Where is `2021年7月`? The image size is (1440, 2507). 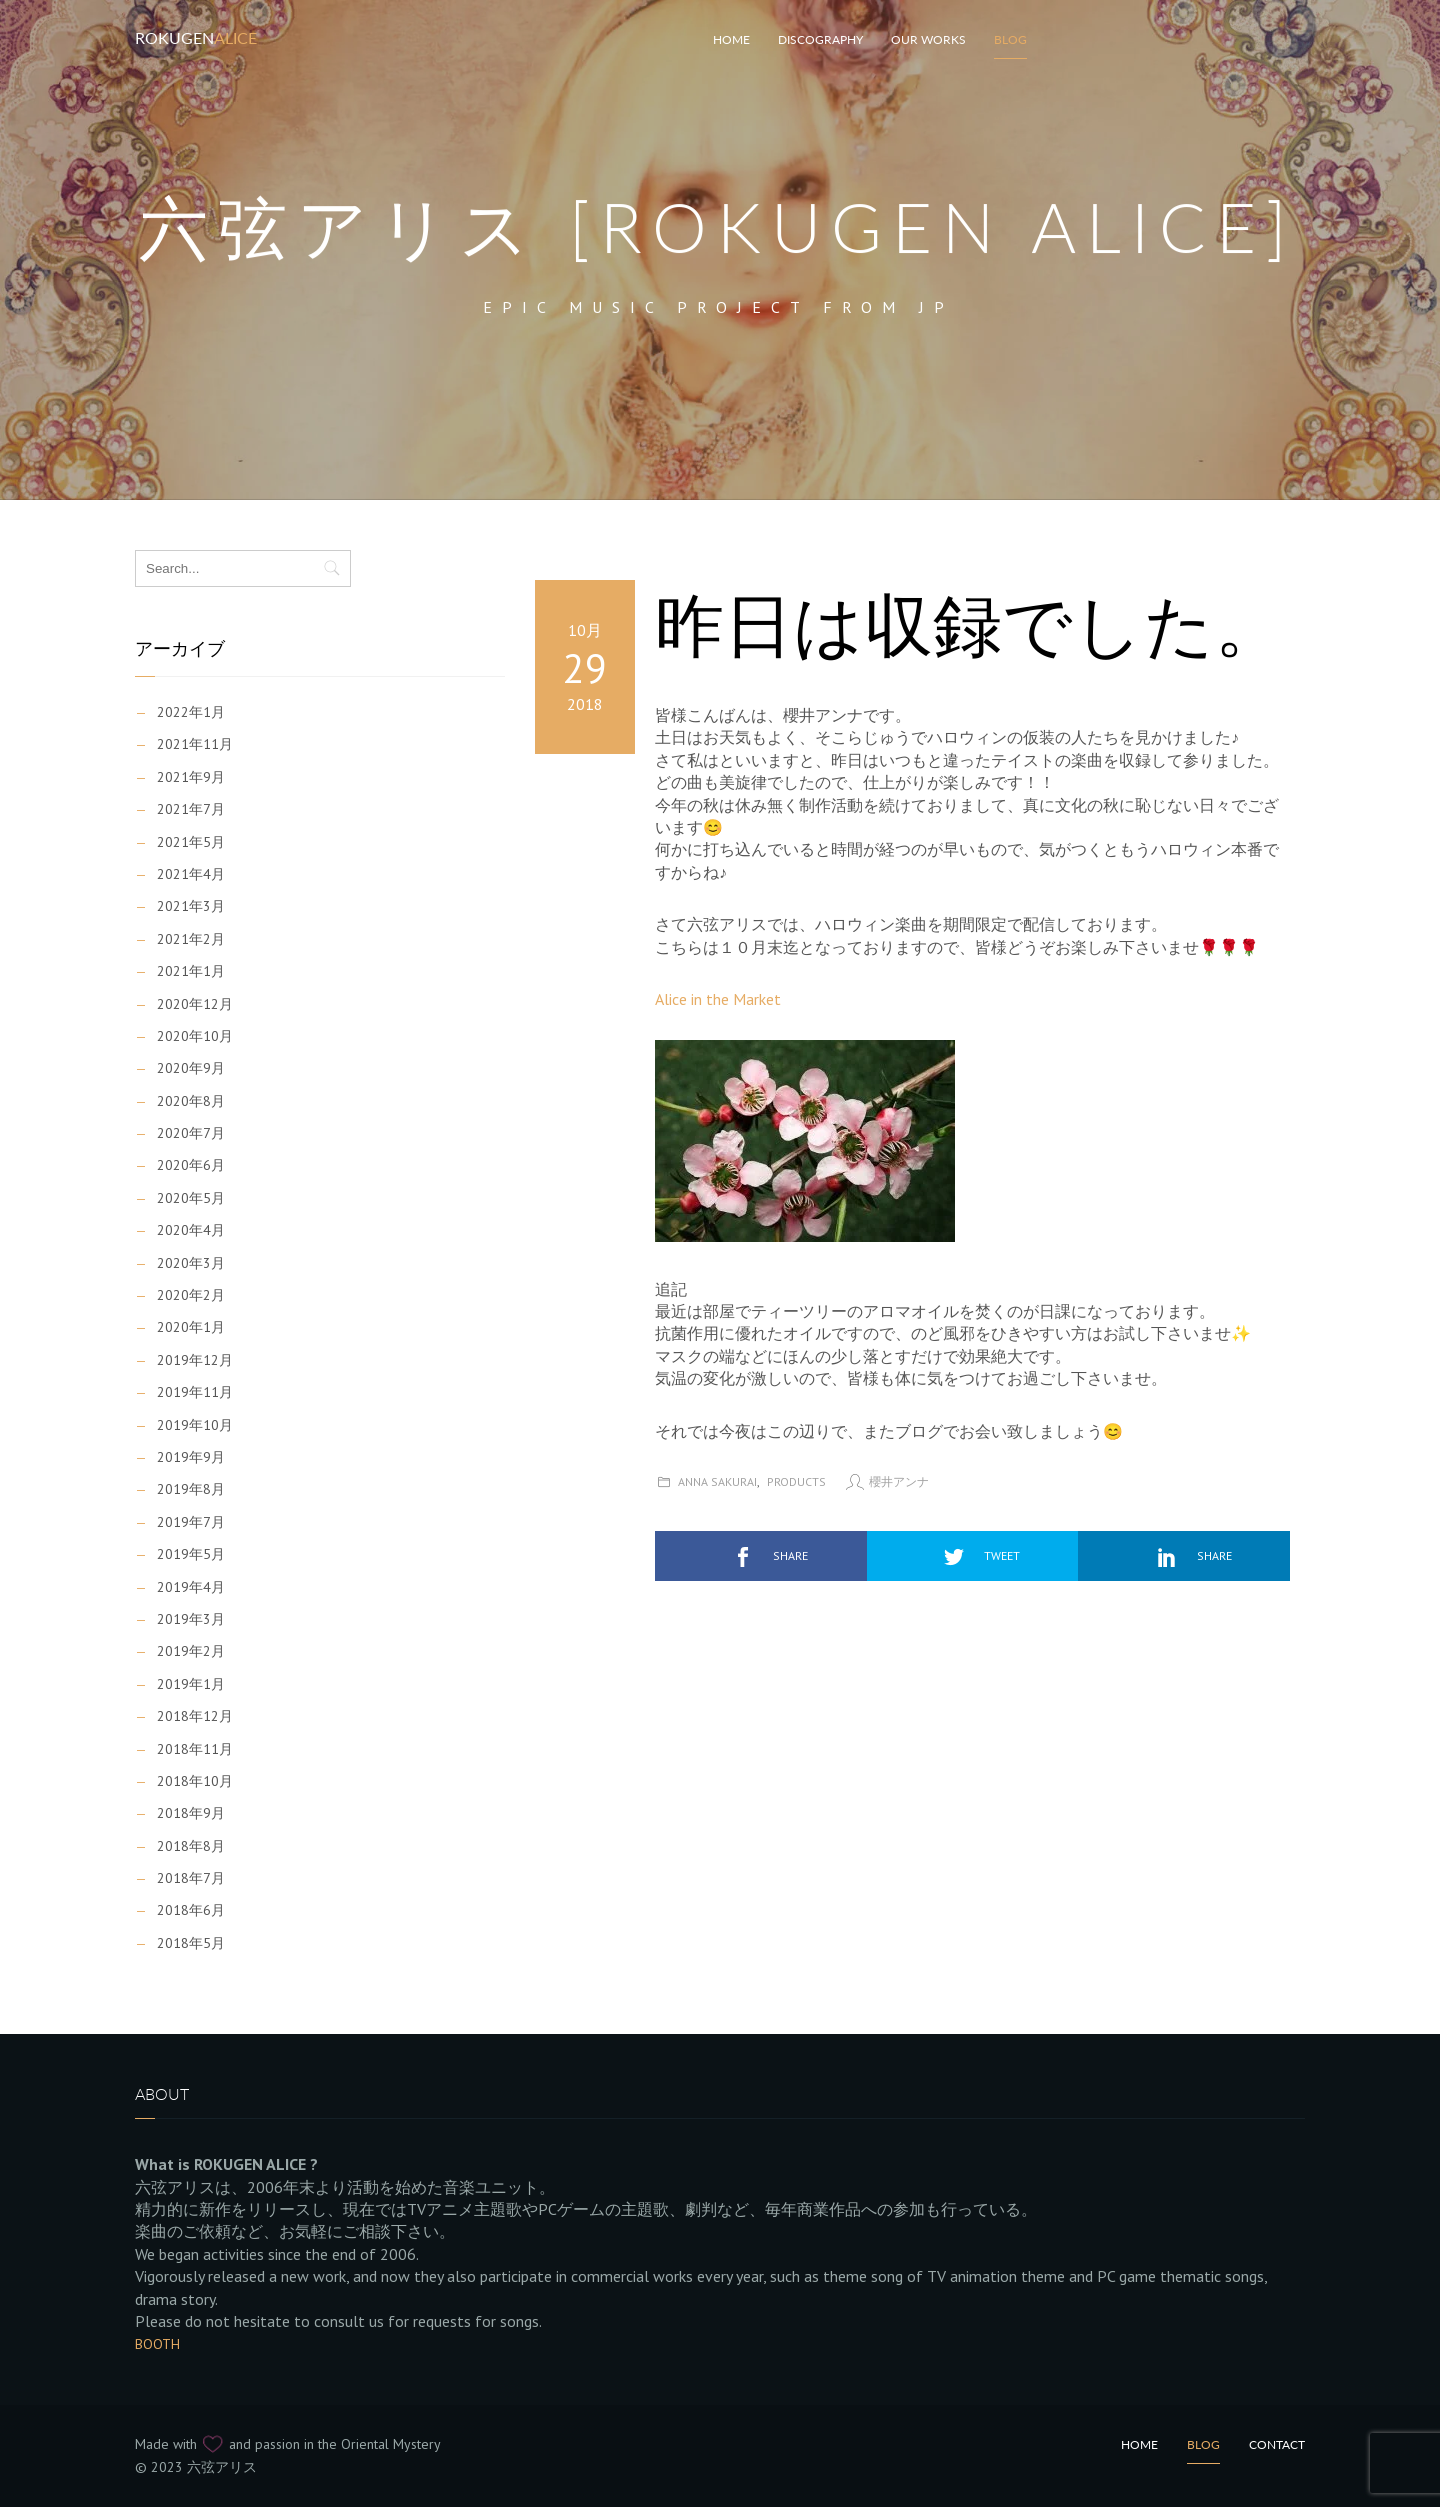 2021年7月 is located at coordinates (191, 809).